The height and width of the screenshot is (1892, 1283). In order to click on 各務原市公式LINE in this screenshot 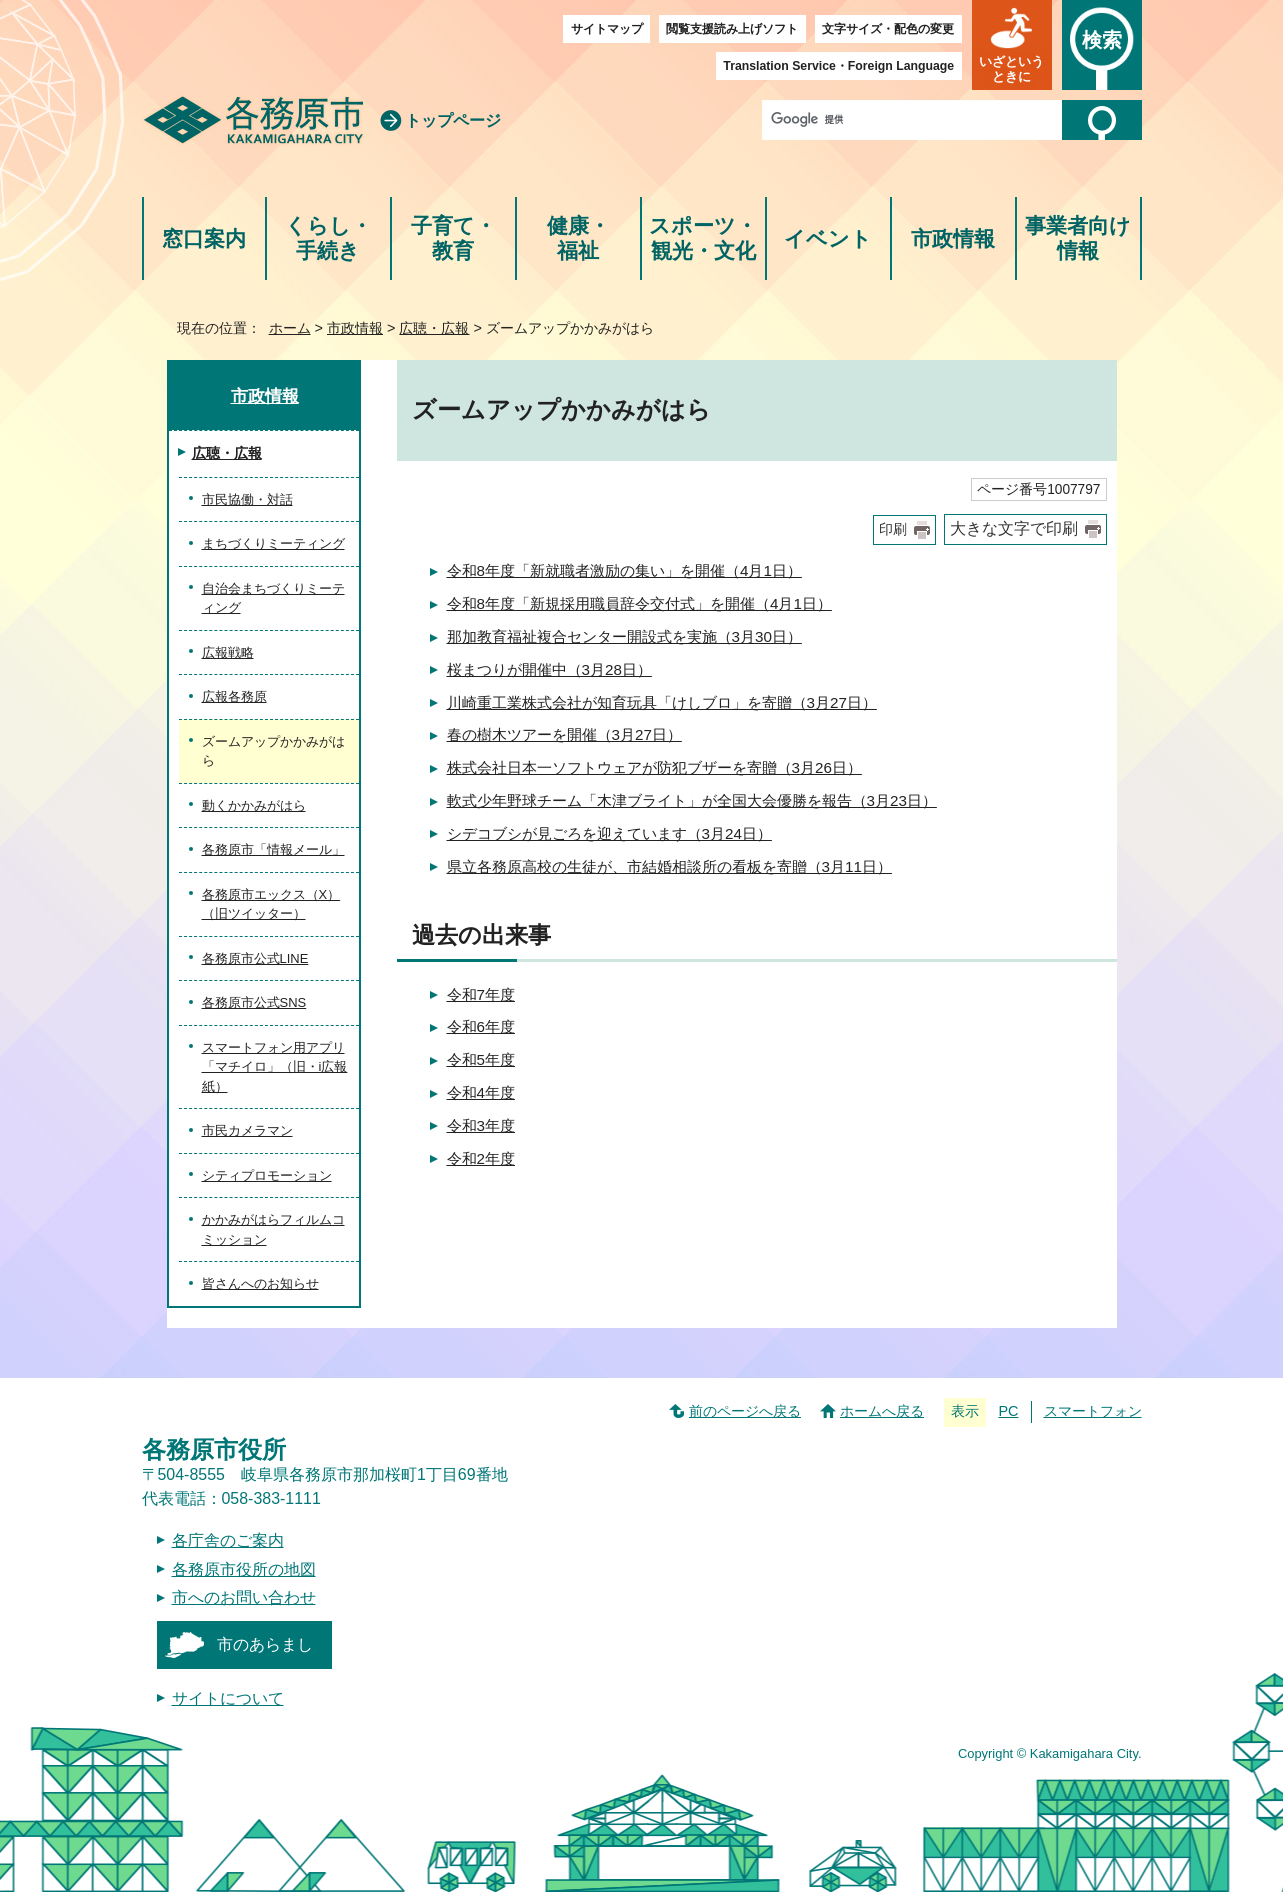, I will do `click(255, 958)`.